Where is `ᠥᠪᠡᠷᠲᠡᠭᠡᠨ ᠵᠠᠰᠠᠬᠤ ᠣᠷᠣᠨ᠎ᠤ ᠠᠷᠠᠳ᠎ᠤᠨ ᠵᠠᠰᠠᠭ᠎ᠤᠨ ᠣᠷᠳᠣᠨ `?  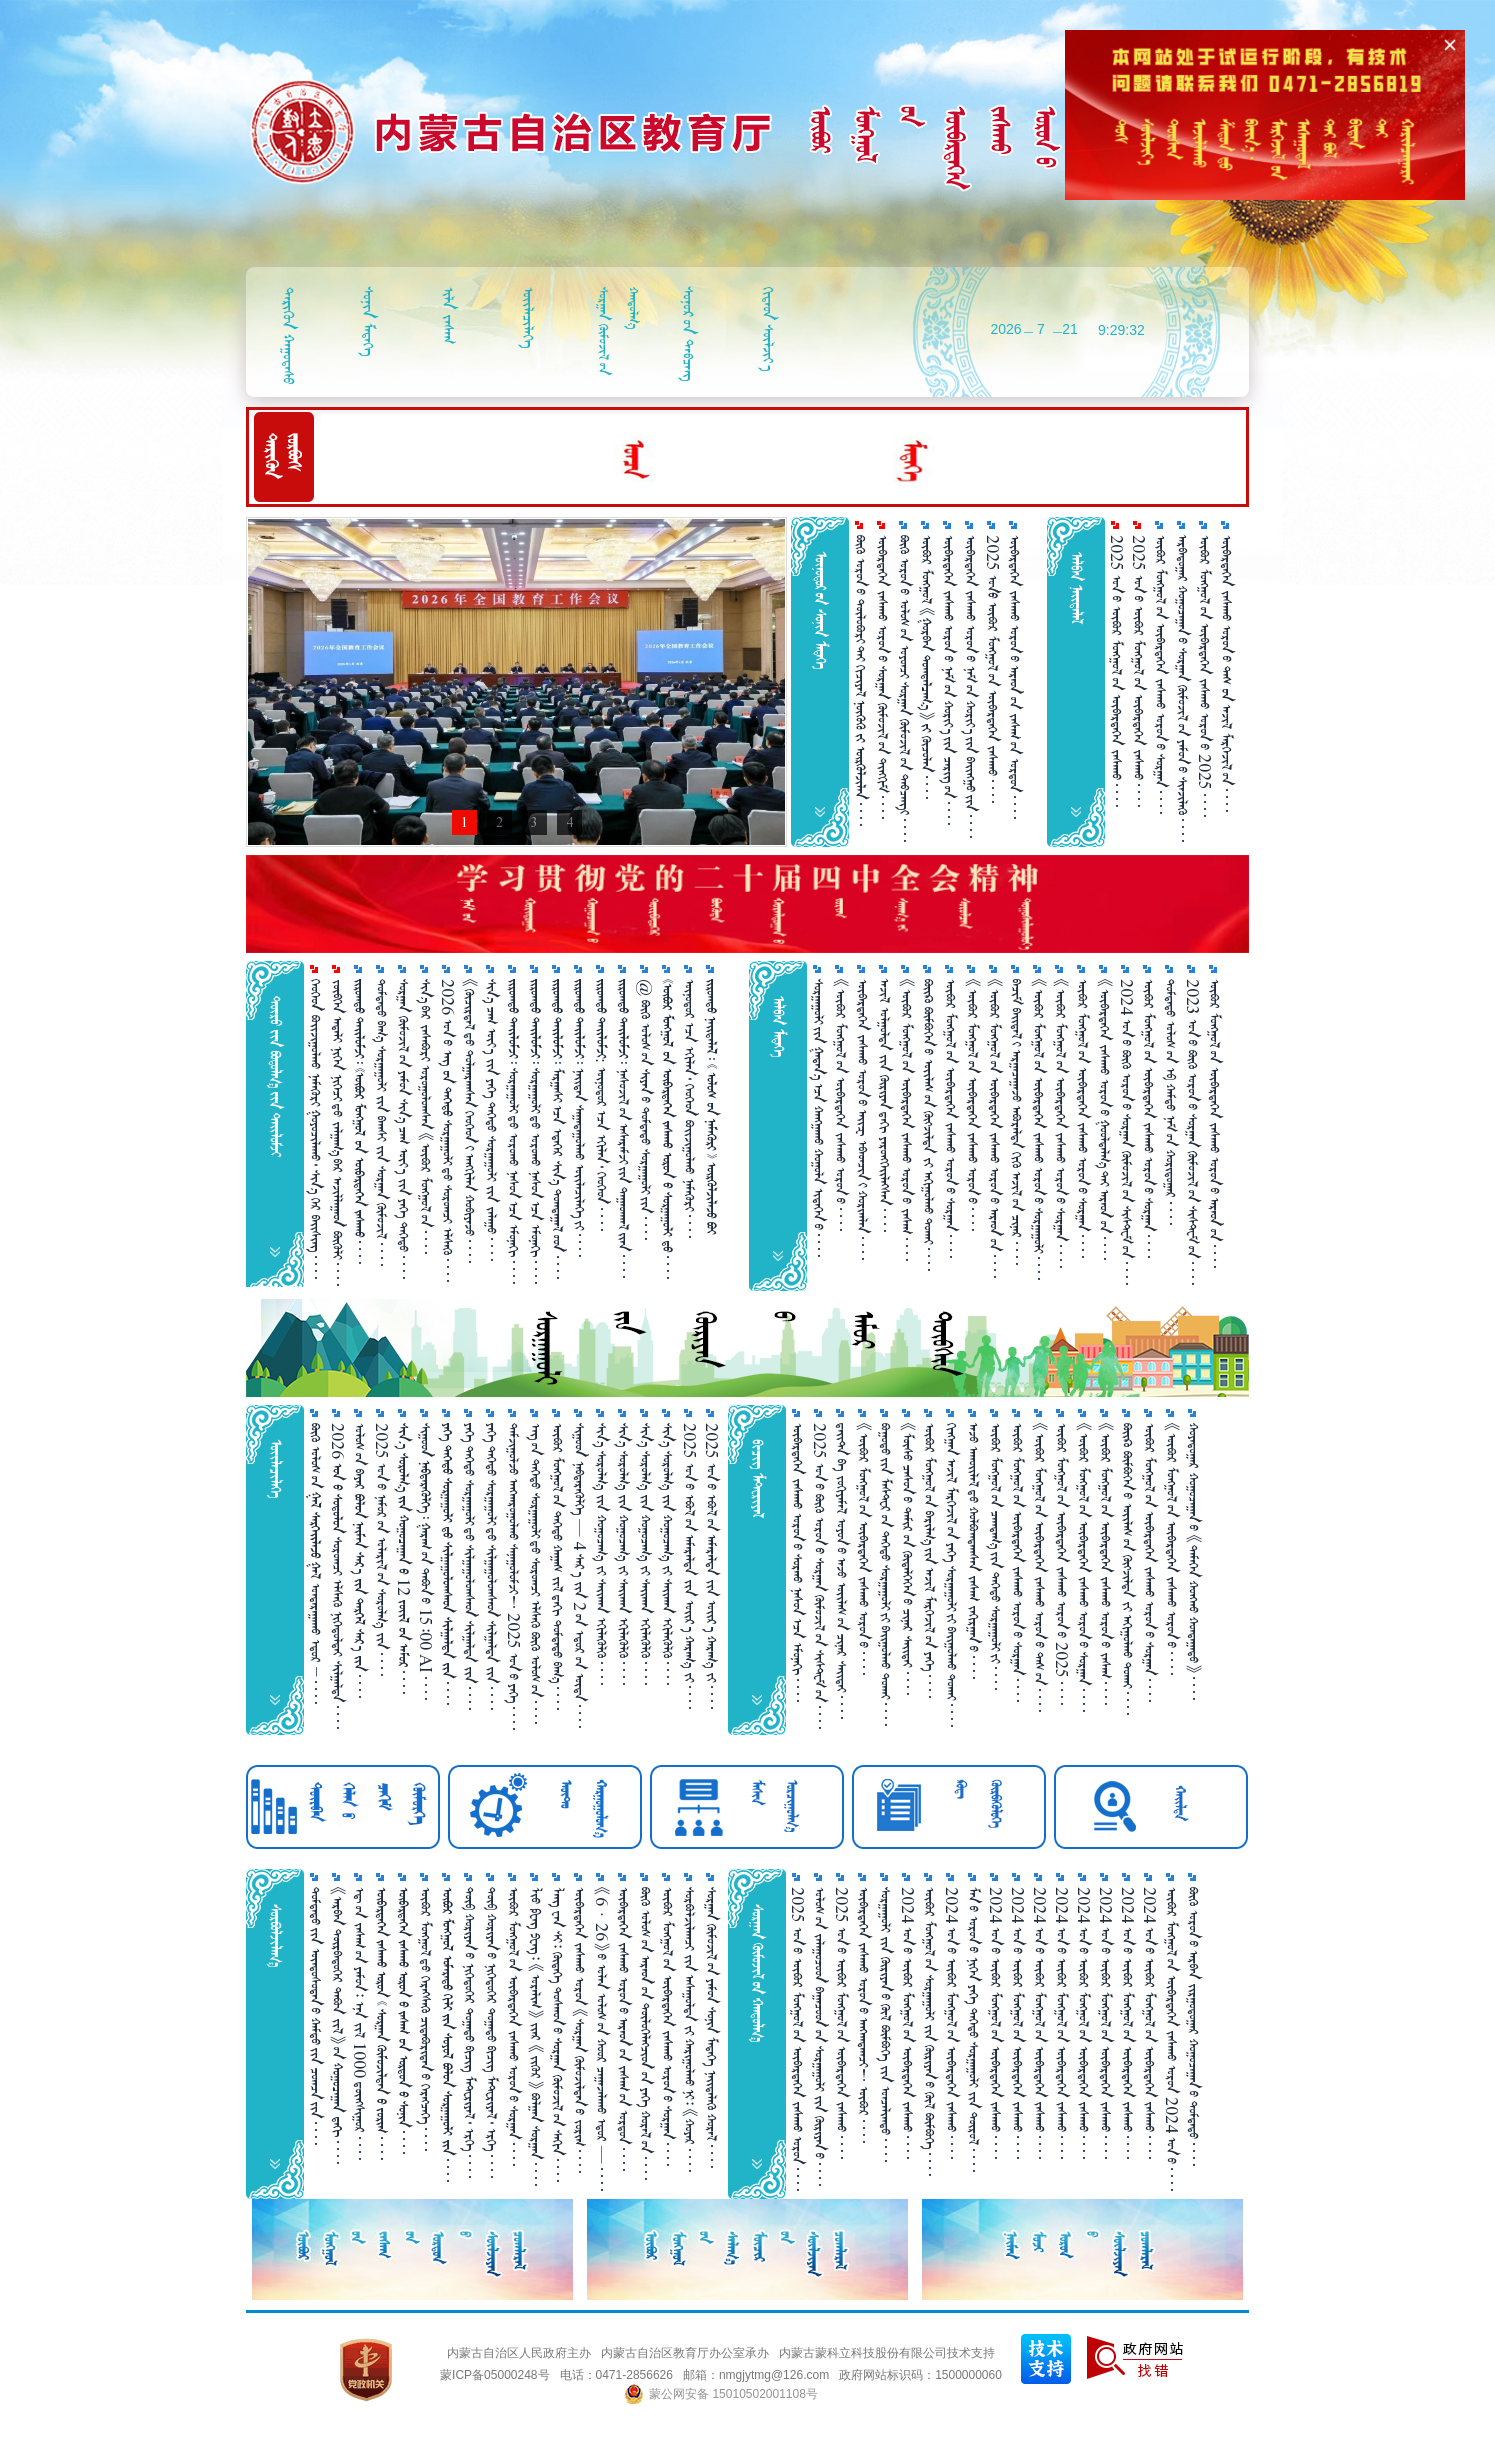 ᠥᠪᠡᠷᠲᠡᠭᠡᠨ ᠵᠠᠰᠠᠬᠤ ᠣᠷᠣᠨ᠎ᠤ ᠠᠷᠠᠳ᠎ᠤᠨ ᠵᠠᠰᠠᠭ᠎ᠤᠨ ᠣᠷᠳᠣᠨ  is located at coordinates (1014, 677).